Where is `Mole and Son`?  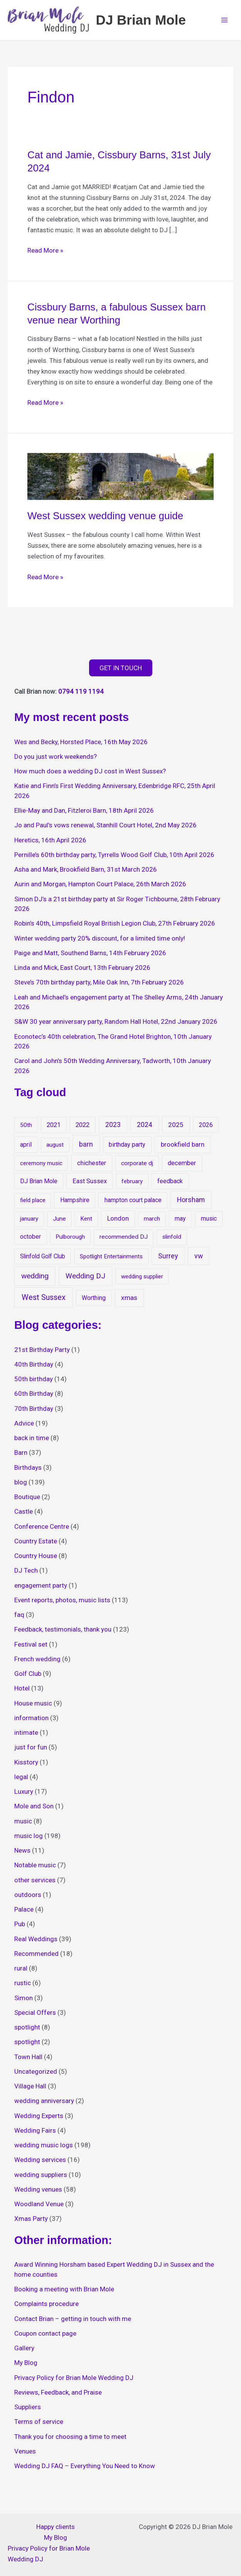
Mole and Son is located at coordinates (34, 1809).